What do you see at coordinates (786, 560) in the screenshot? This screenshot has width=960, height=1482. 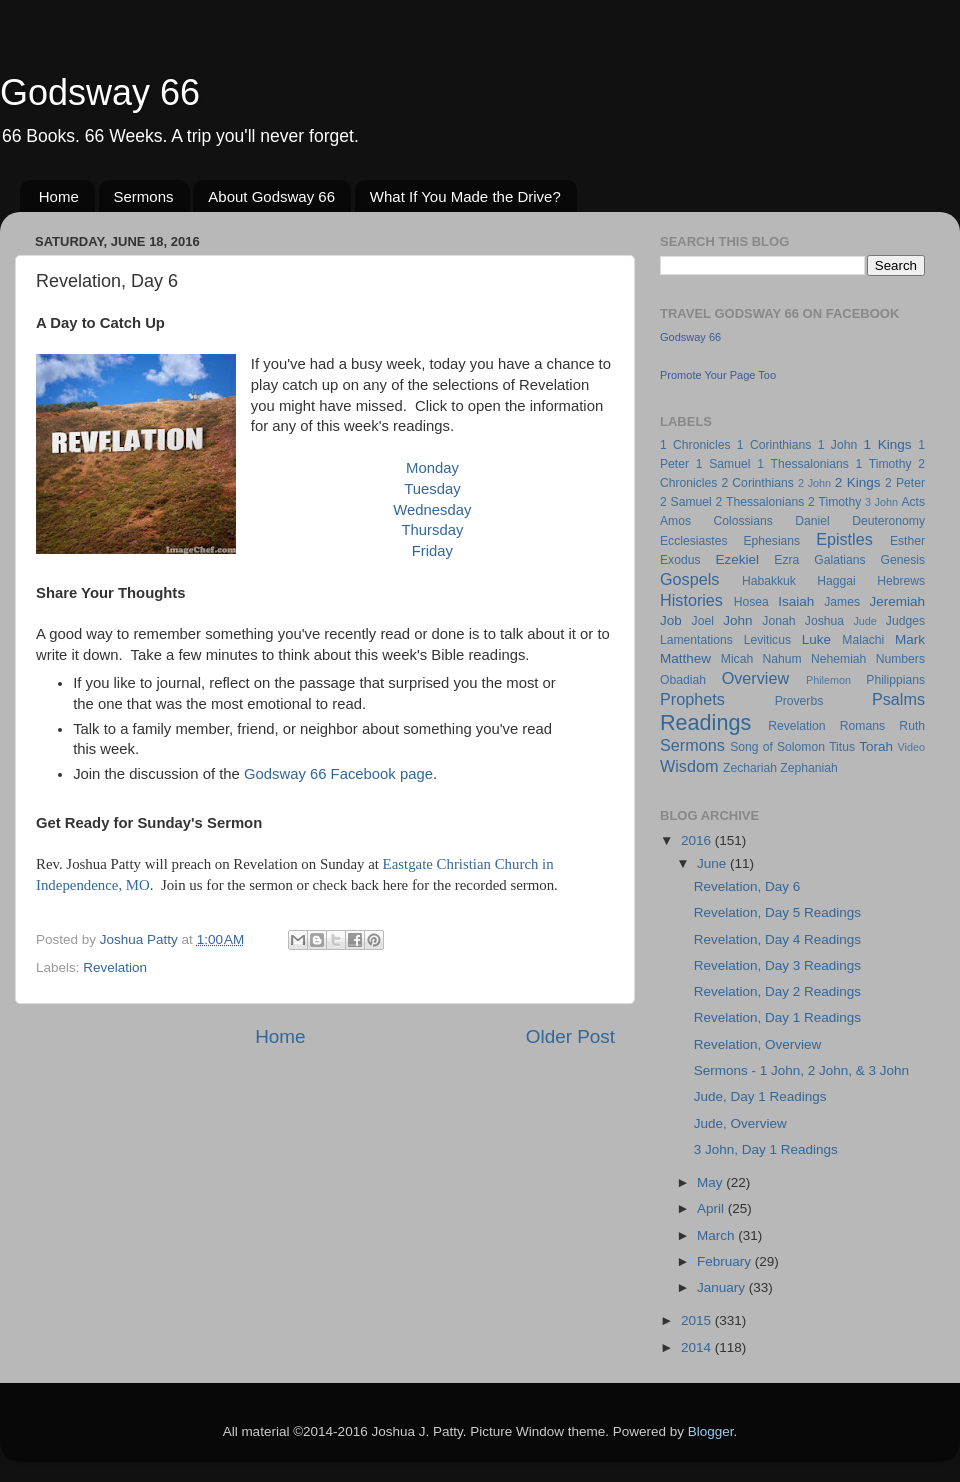 I see `Ezra` at bounding box center [786, 560].